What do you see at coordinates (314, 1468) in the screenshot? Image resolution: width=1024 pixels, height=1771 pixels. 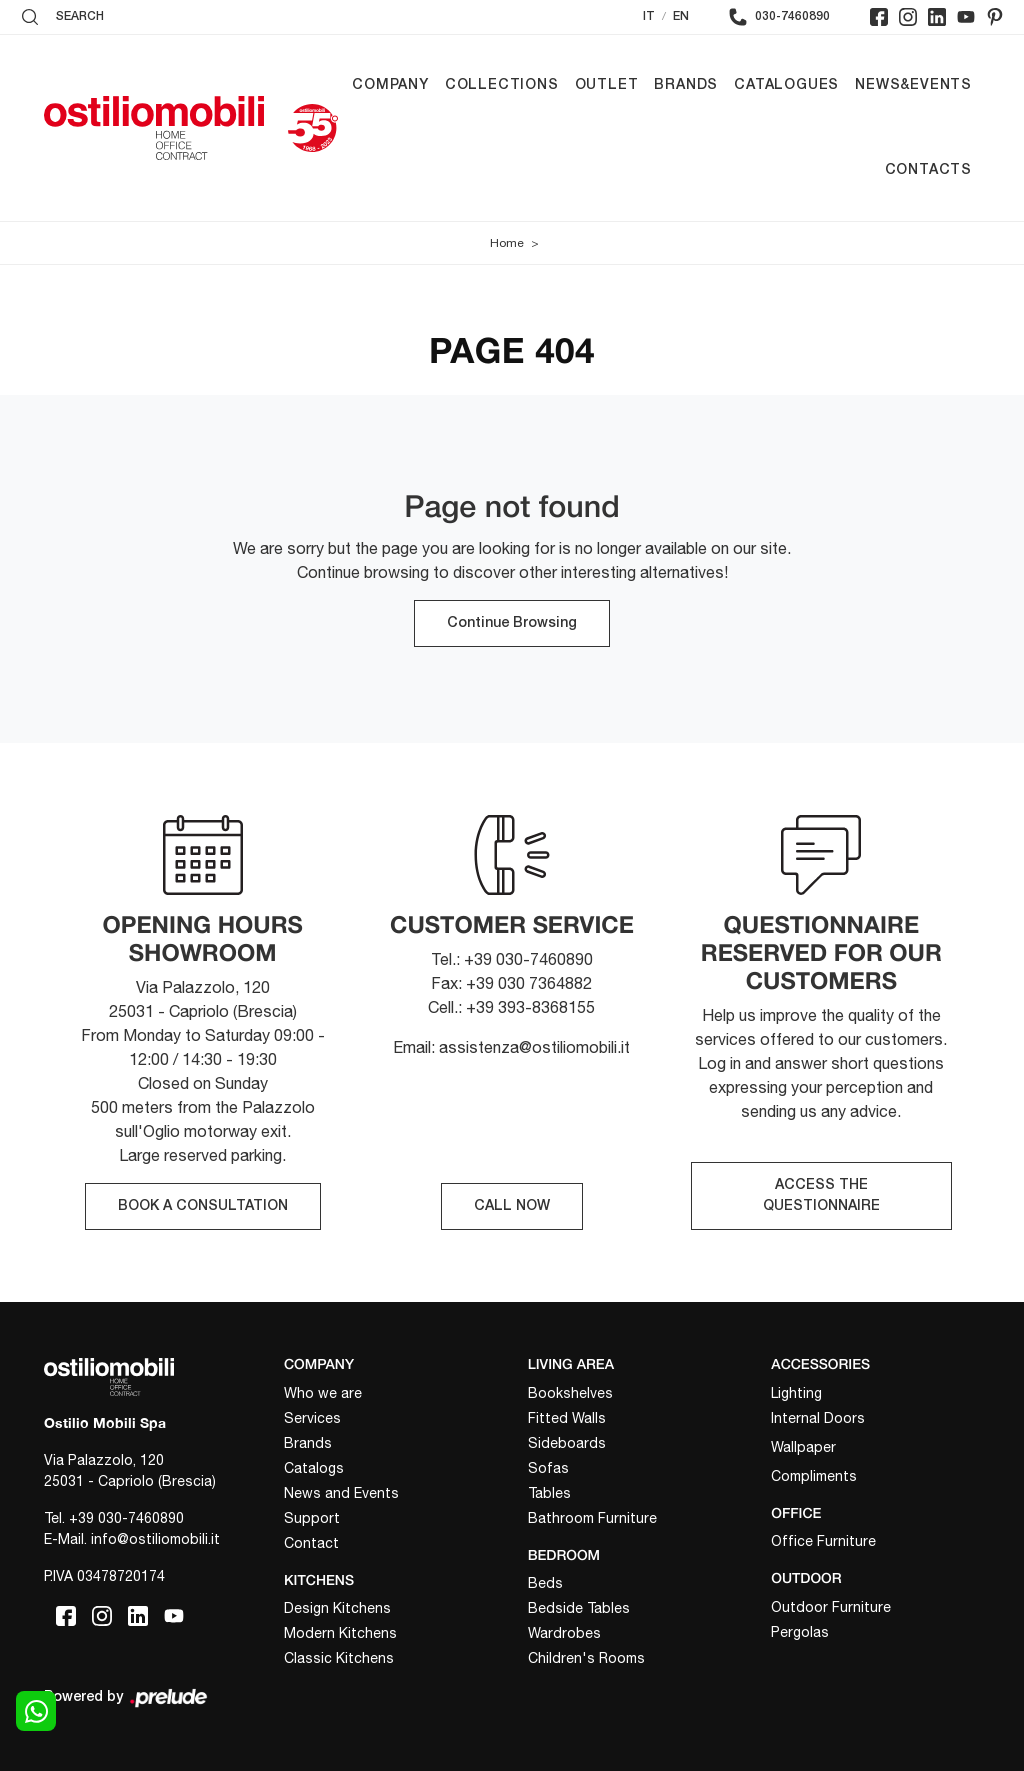 I see `Catalogs` at bounding box center [314, 1468].